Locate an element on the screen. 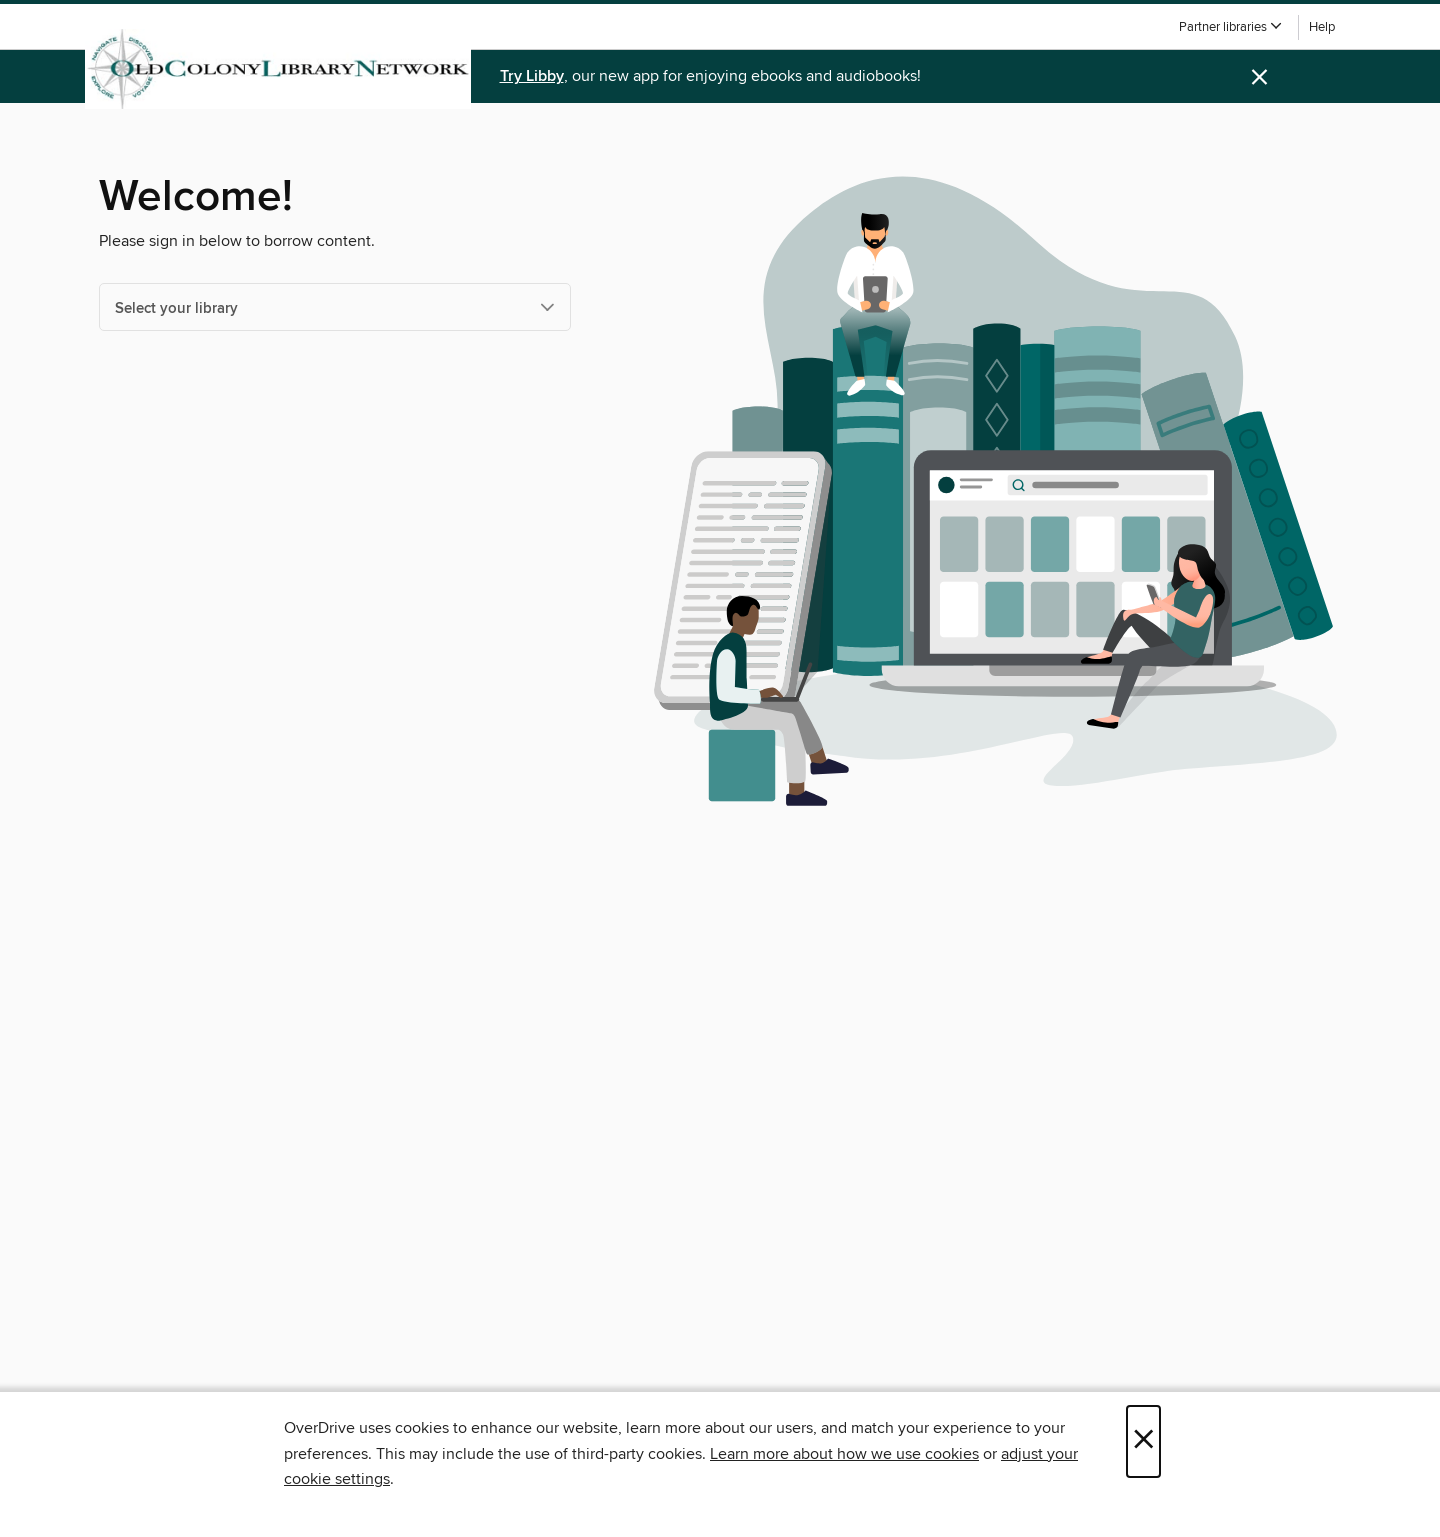 This screenshot has height=1537, width=1440. [Select your library] is located at coordinates (335, 307).